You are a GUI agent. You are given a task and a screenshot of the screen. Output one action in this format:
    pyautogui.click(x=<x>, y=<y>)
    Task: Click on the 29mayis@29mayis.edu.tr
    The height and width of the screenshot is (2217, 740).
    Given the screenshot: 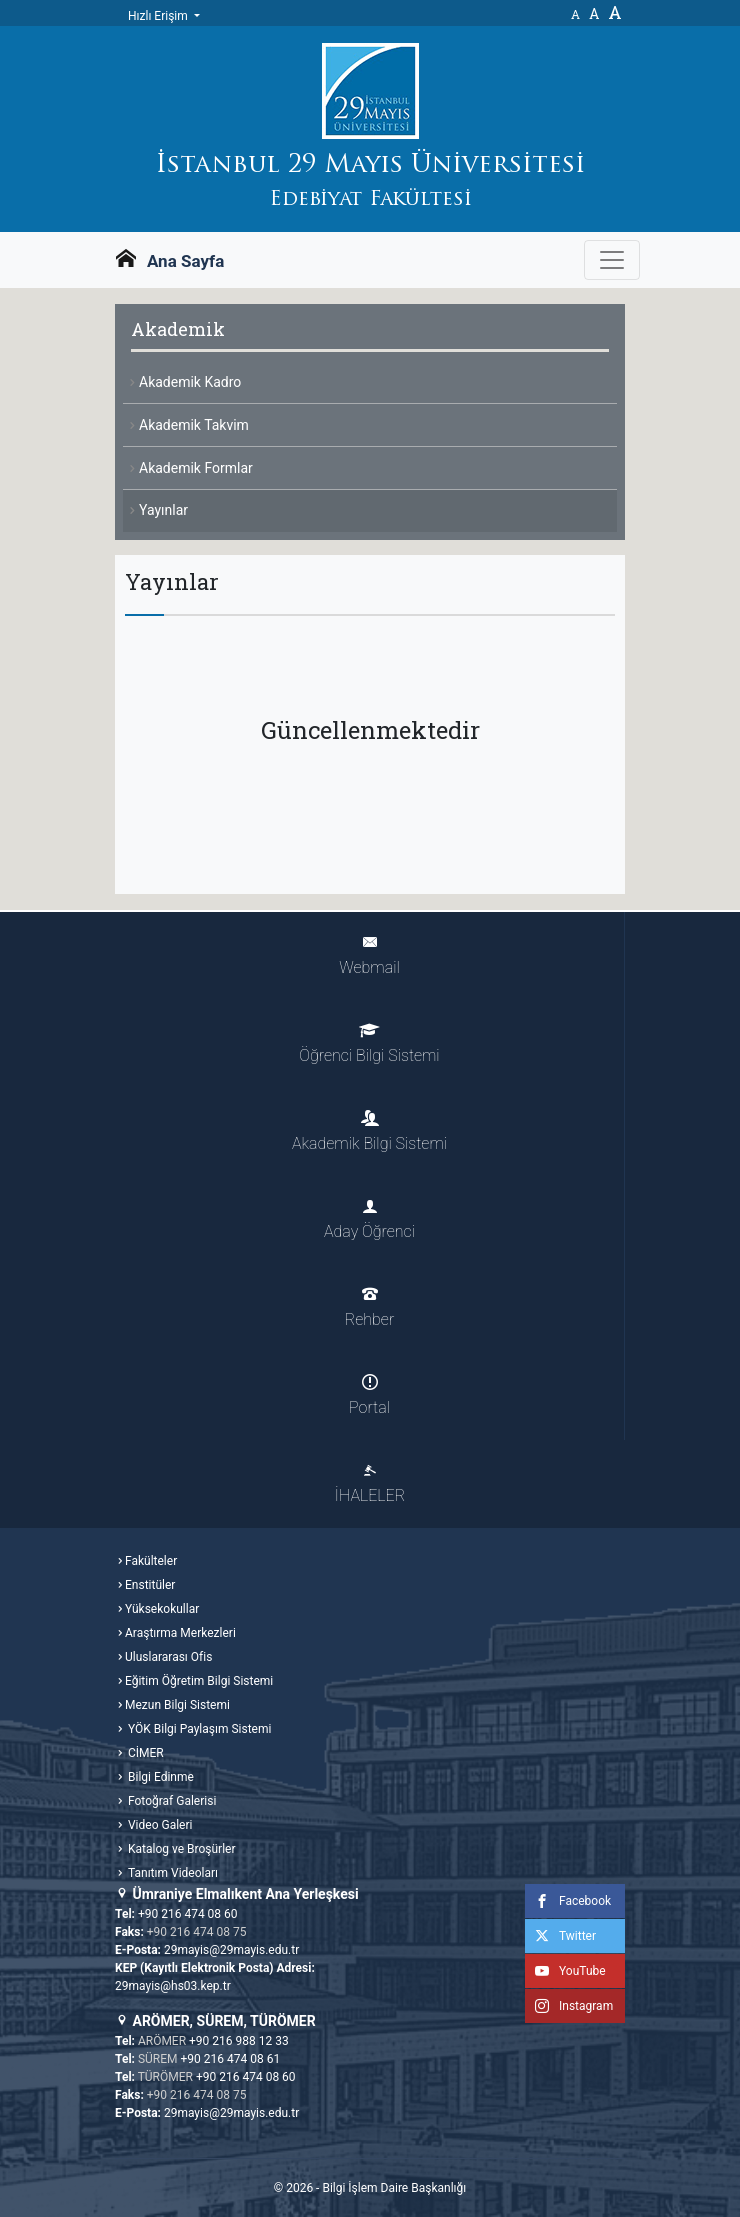 What is the action you would take?
    pyautogui.click(x=231, y=1950)
    